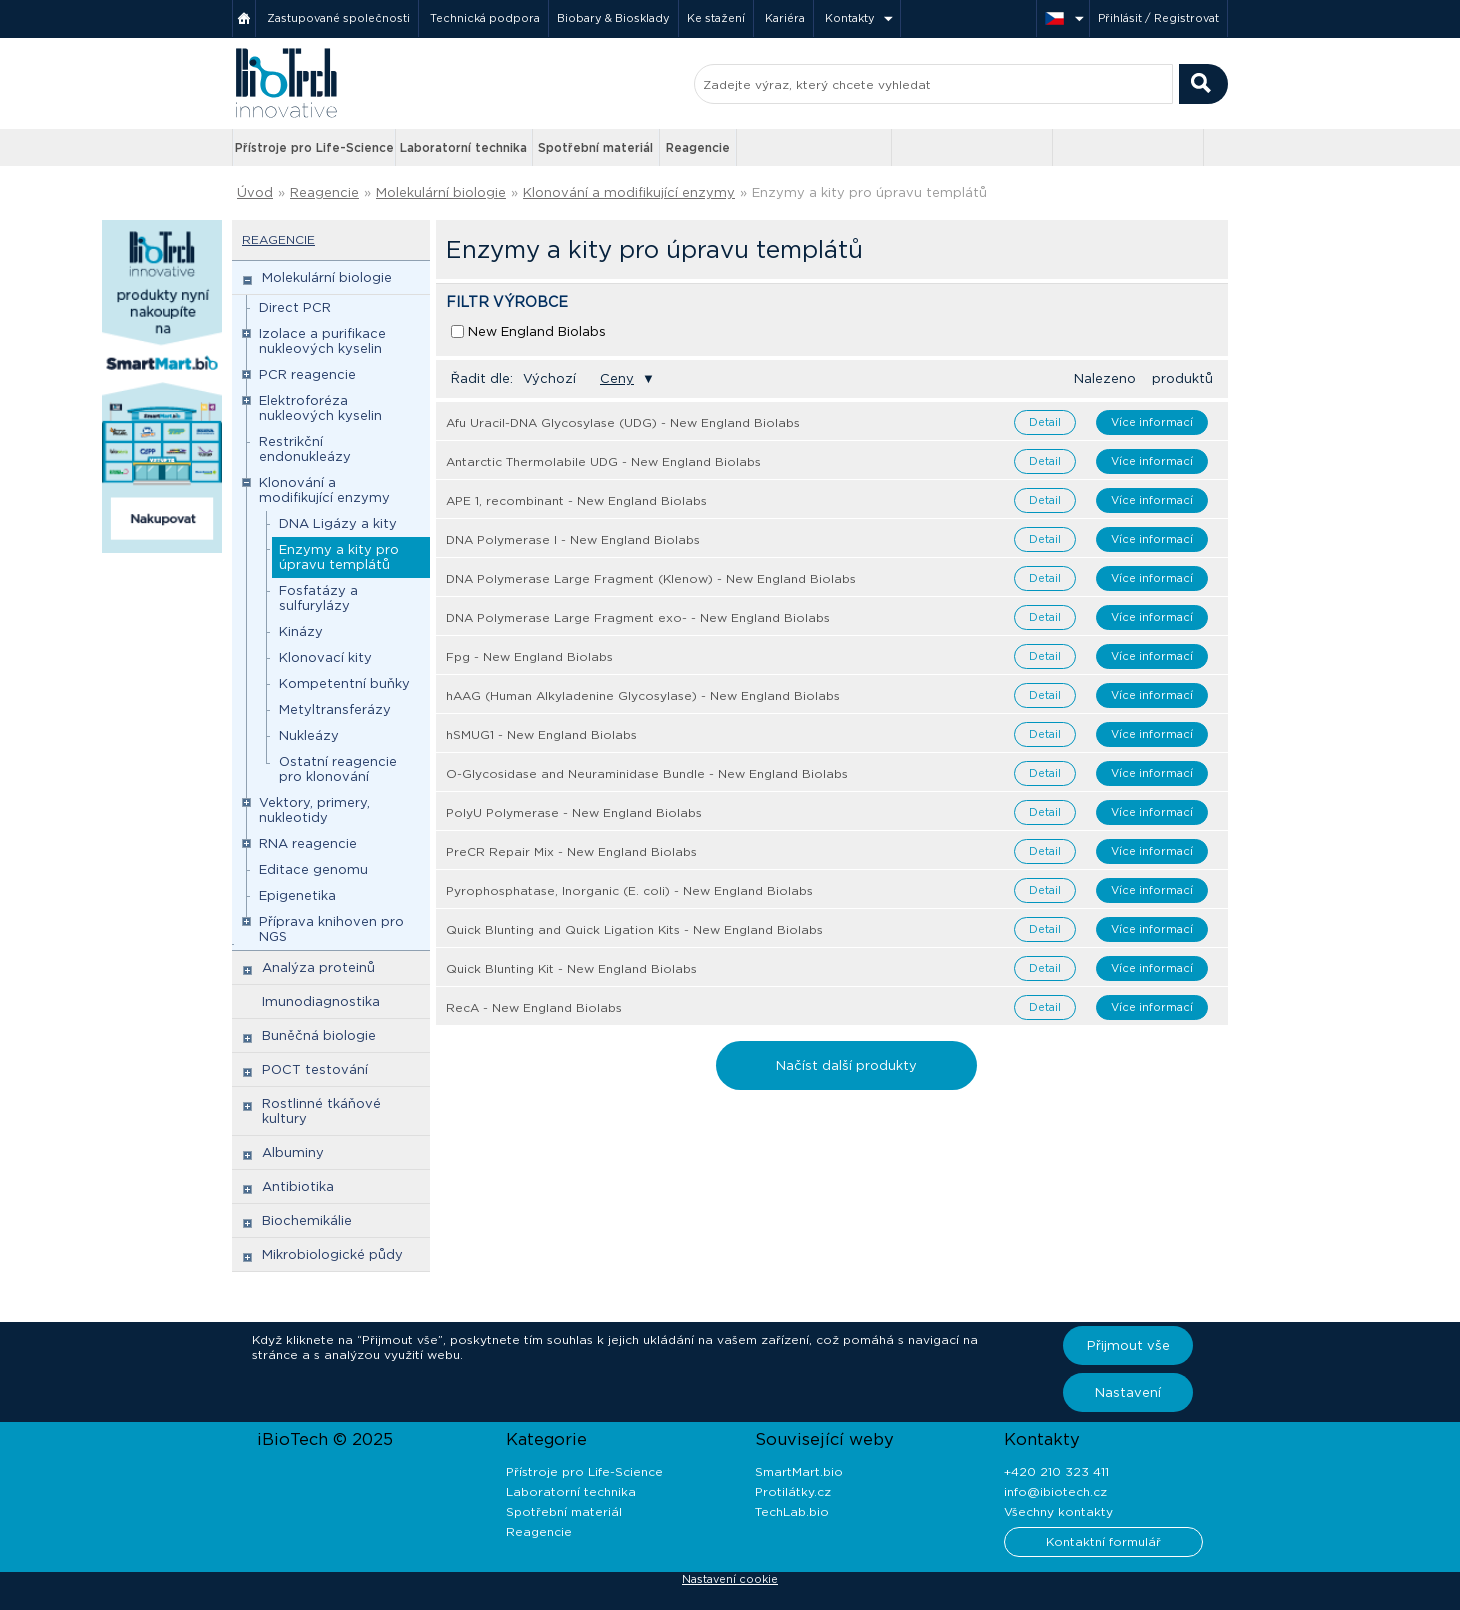 This screenshot has width=1460, height=1610. I want to click on Fpg - New England Biolabs, so click(529, 656).